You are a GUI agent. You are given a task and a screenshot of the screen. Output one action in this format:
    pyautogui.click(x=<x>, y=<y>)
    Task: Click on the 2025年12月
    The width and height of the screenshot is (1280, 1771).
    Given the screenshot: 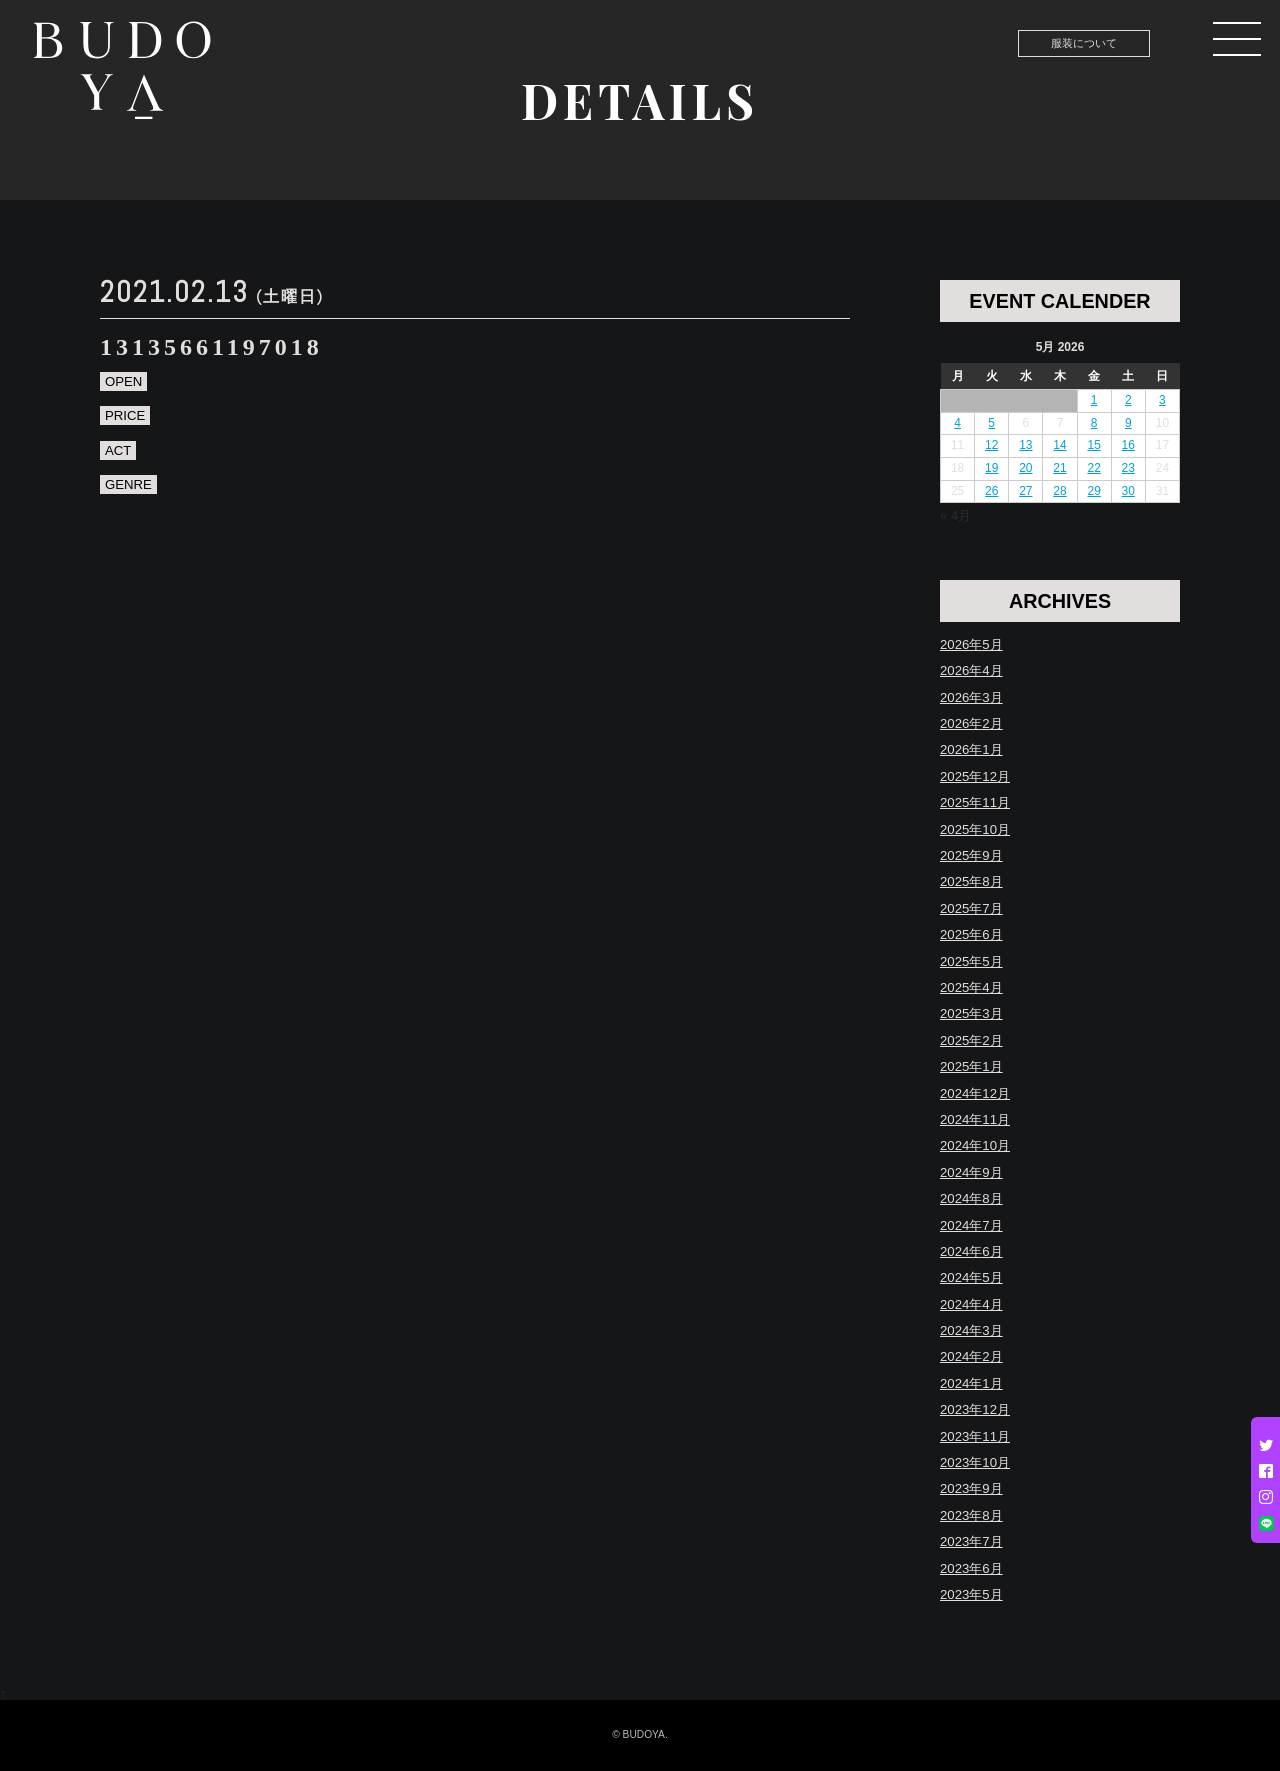 What is the action you would take?
    pyautogui.click(x=975, y=776)
    